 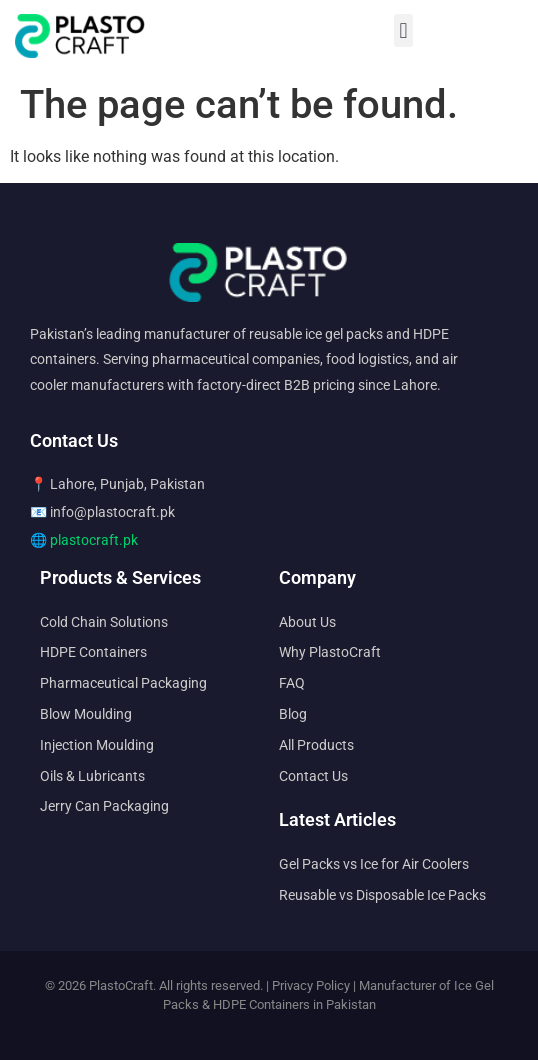 What do you see at coordinates (104, 806) in the screenshot?
I see `Jerry Can Packaging` at bounding box center [104, 806].